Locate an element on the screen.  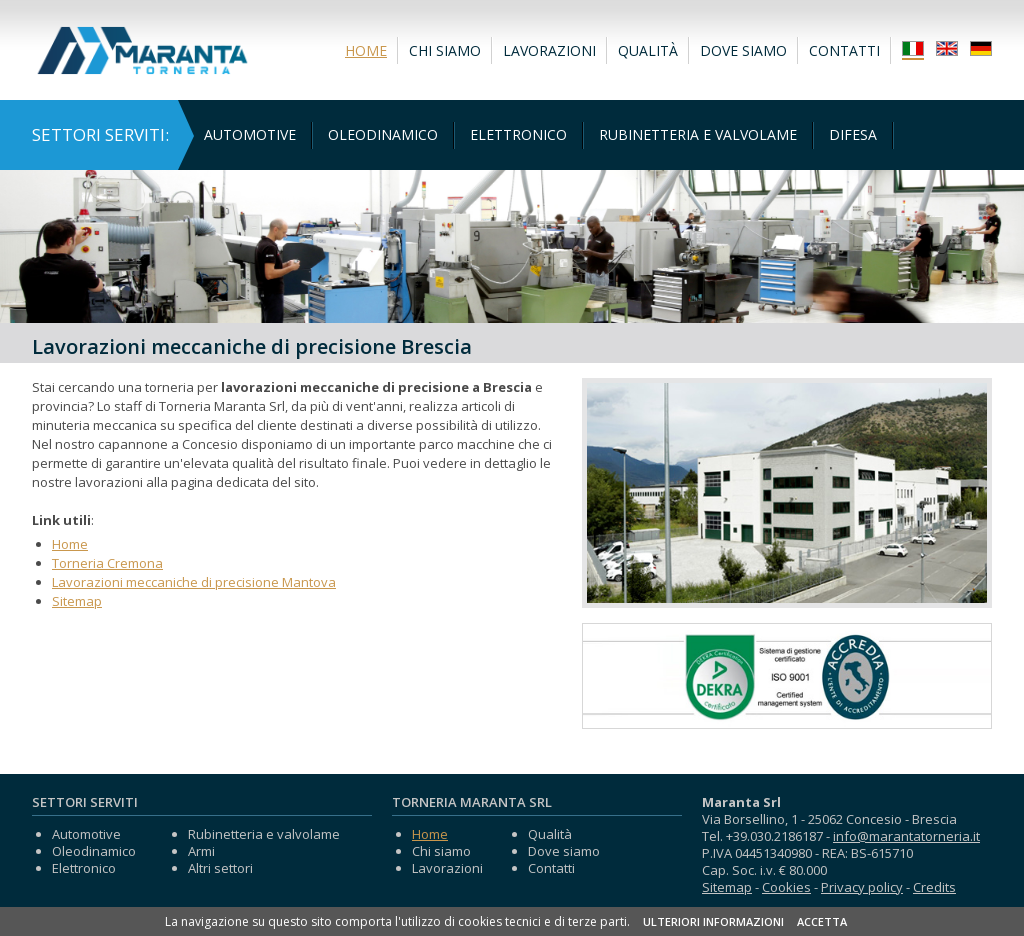
Chi siamo is located at coordinates (445, 50).